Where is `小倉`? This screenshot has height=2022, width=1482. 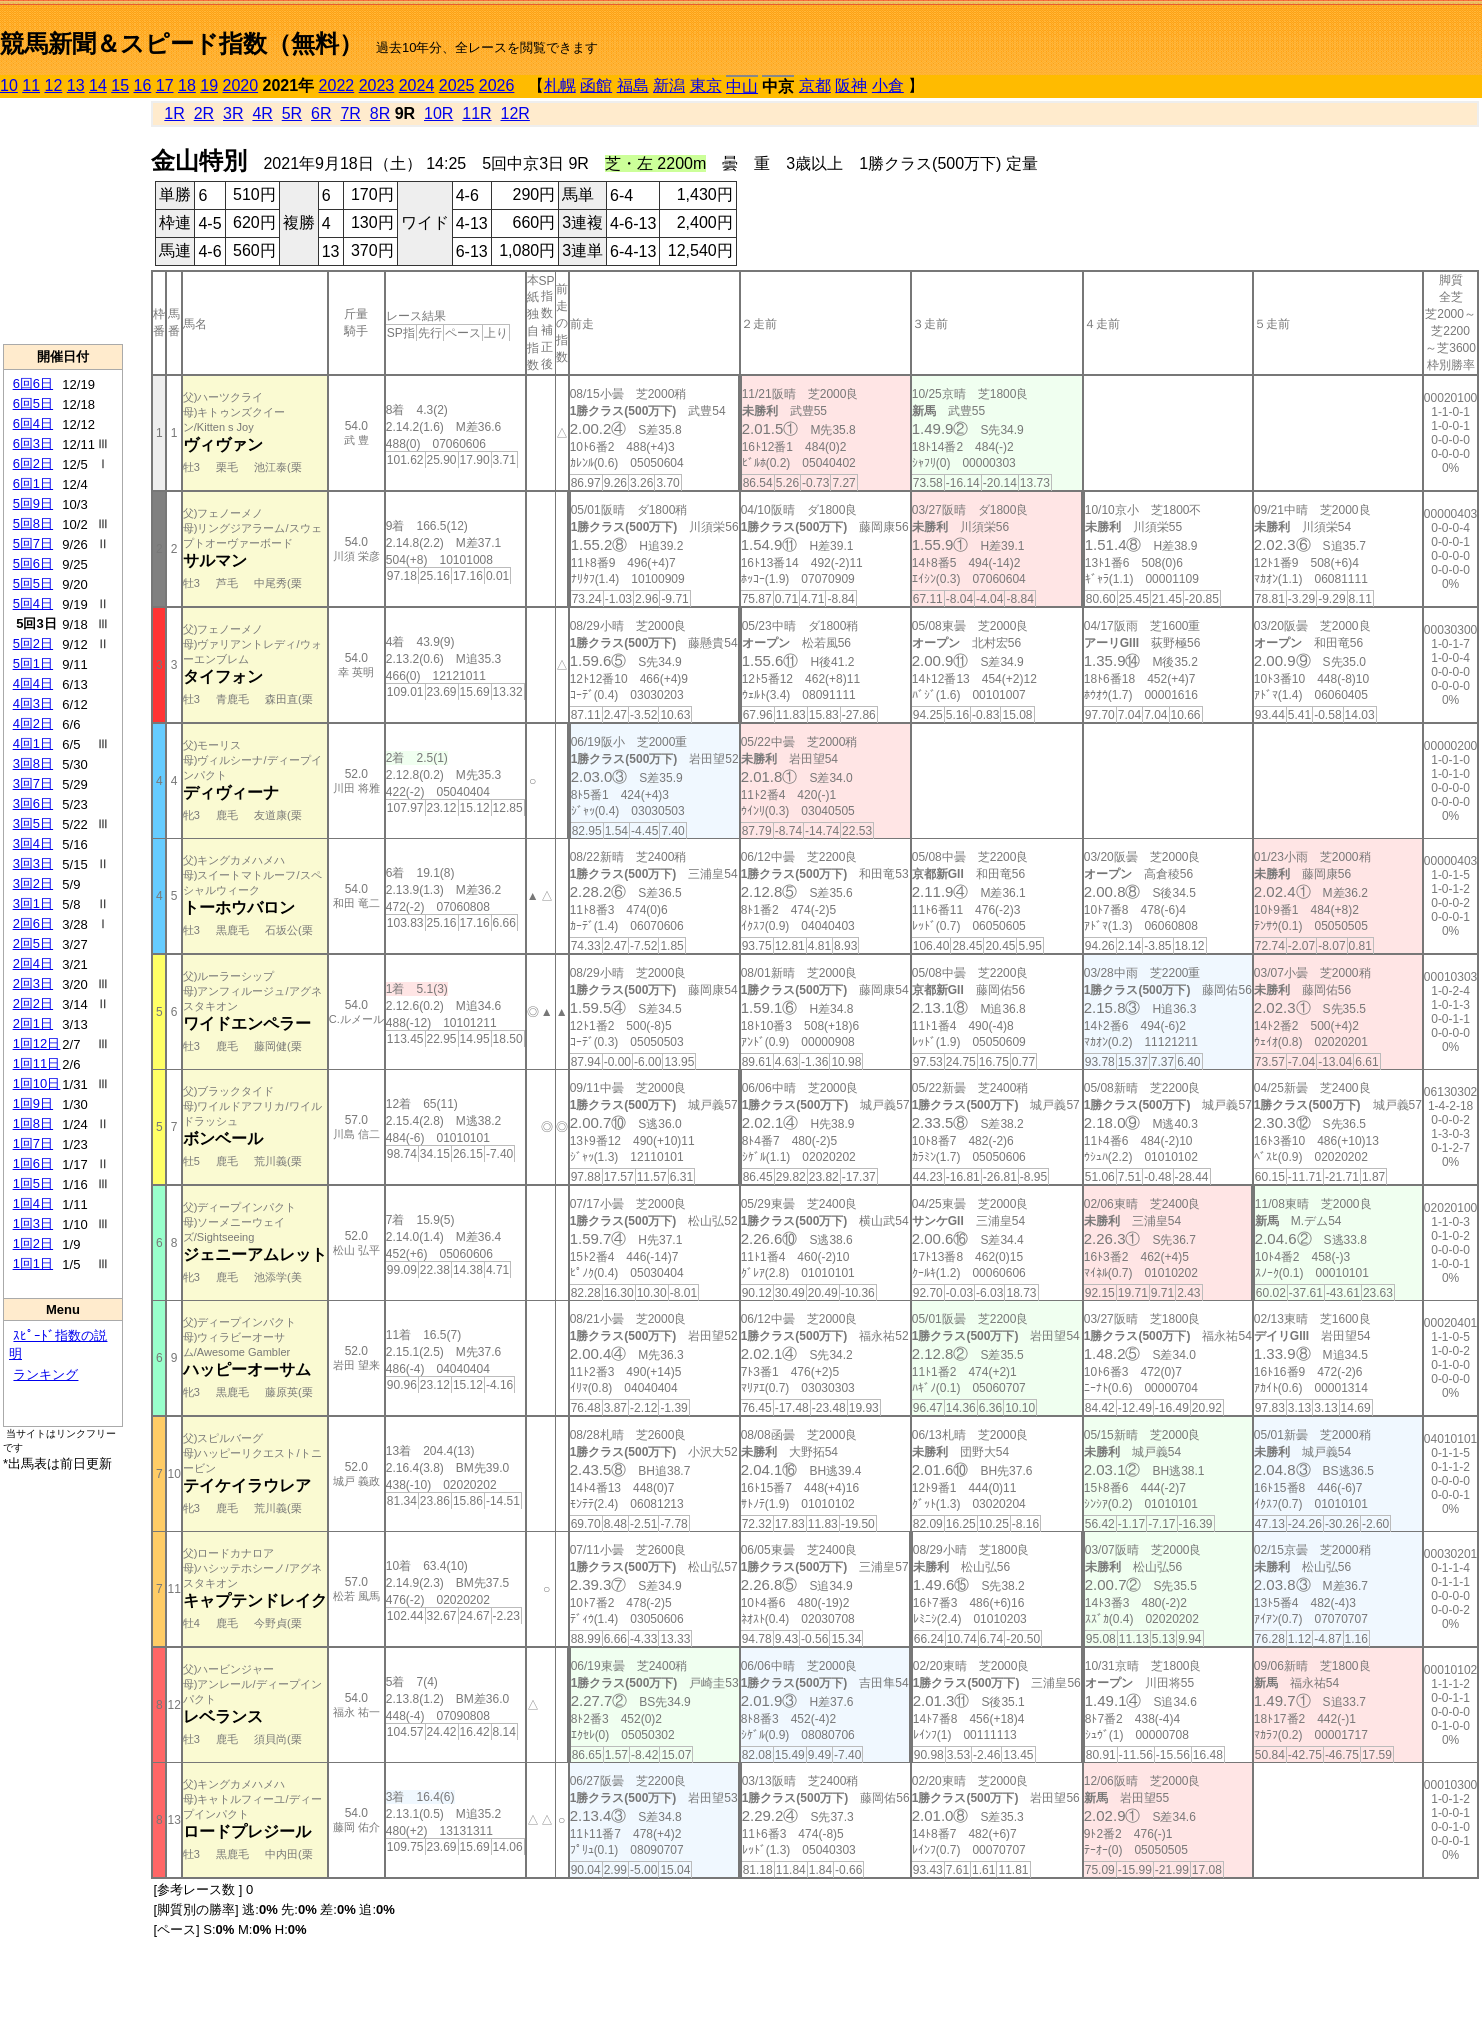 小倉 is located at coordinates (888, 85).